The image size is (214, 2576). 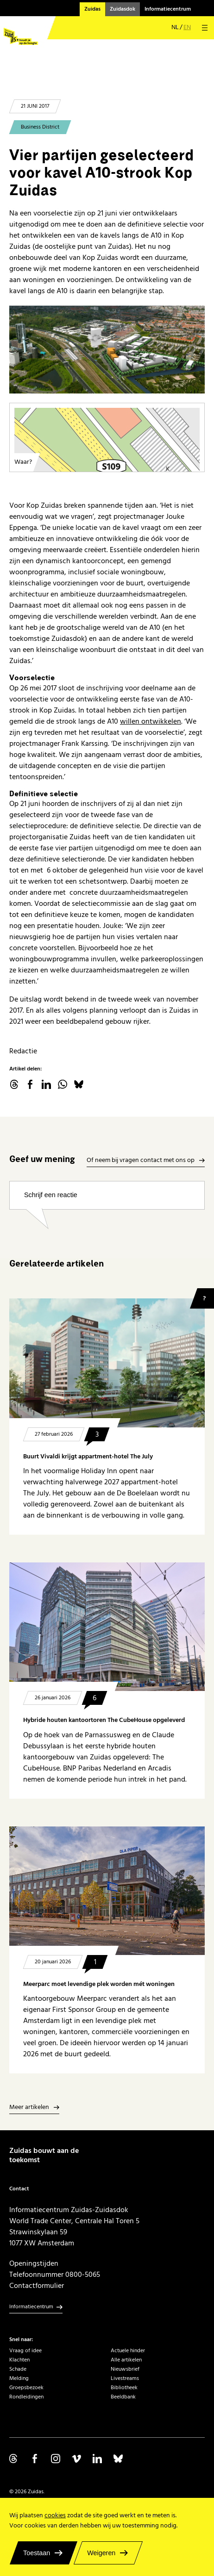 I want to click on Melding, so click(x=19, y=2378).